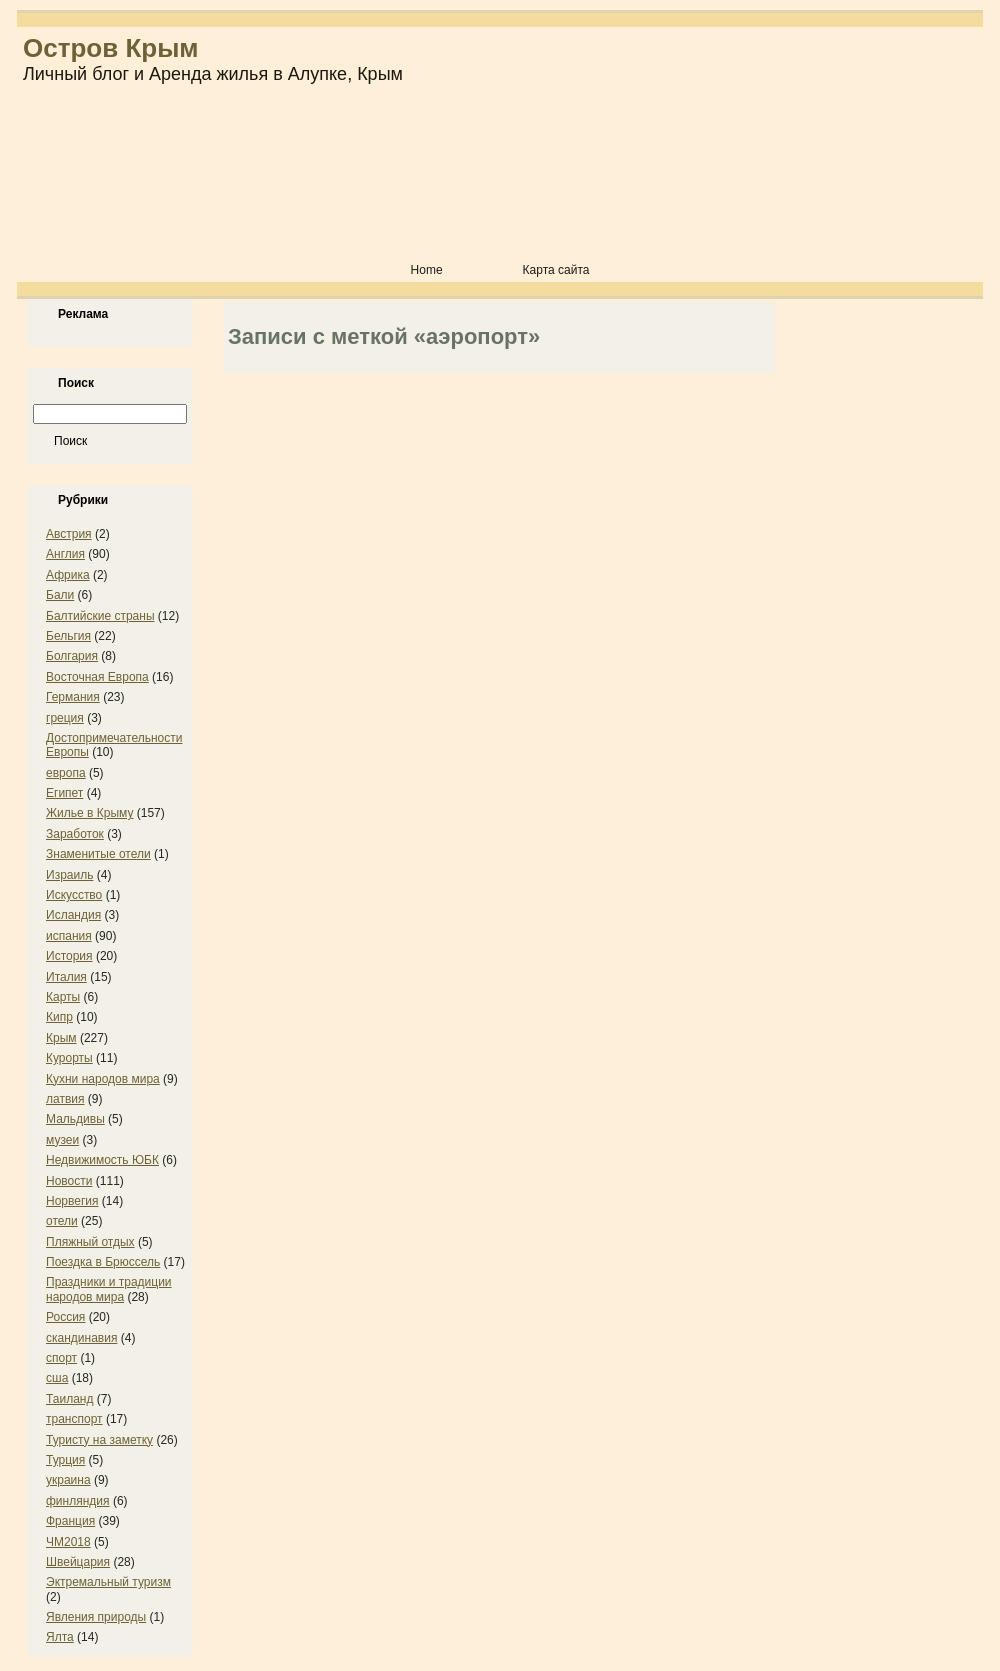  I want to click on Эктремальный туризм, so click(108, 1582).